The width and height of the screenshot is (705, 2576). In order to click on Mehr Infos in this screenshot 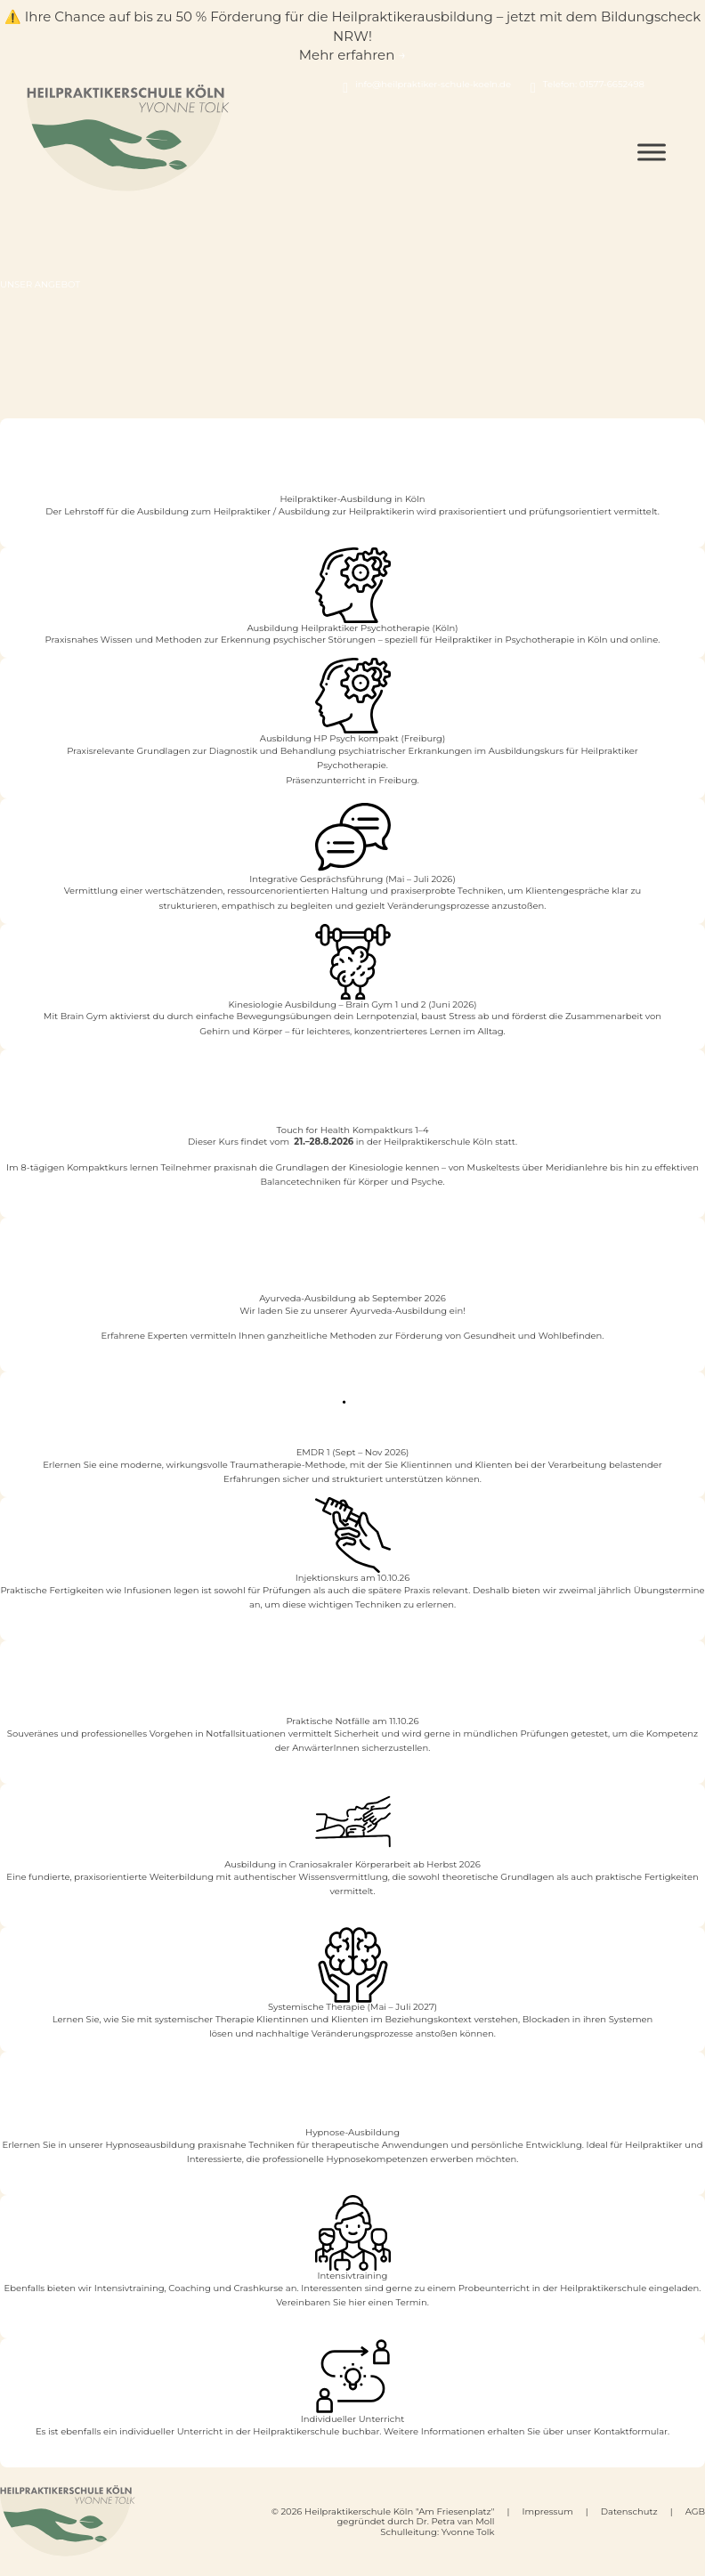, I will do `click(352, 1367)`.